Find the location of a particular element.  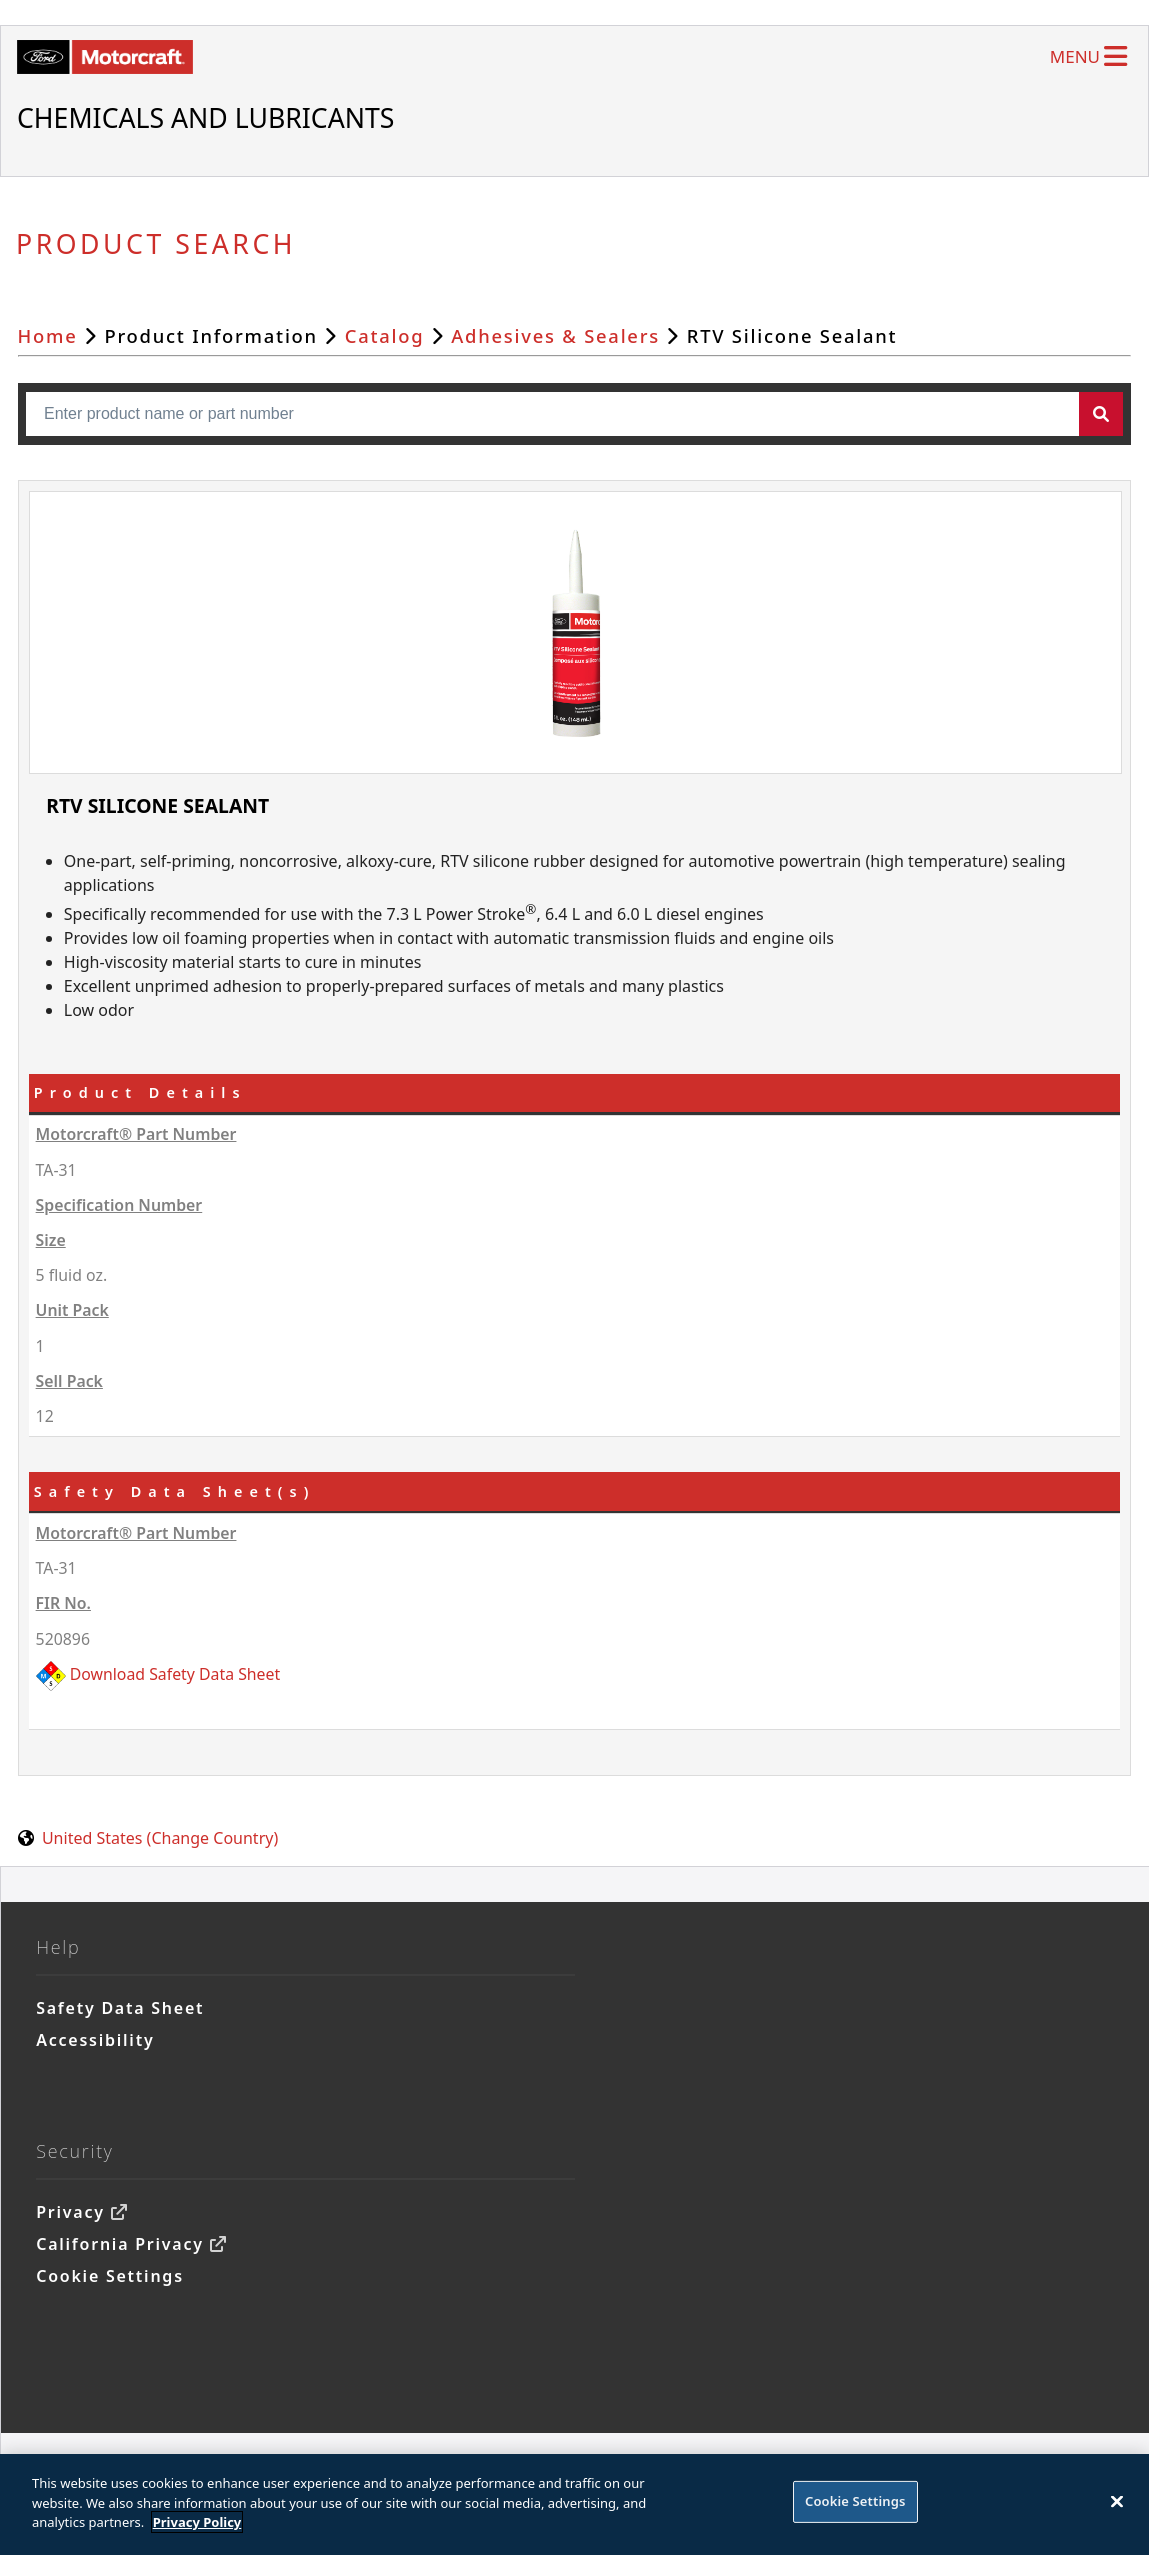

Privacy Policy [More information about your privacy] is located at coordinates (197, 2531).